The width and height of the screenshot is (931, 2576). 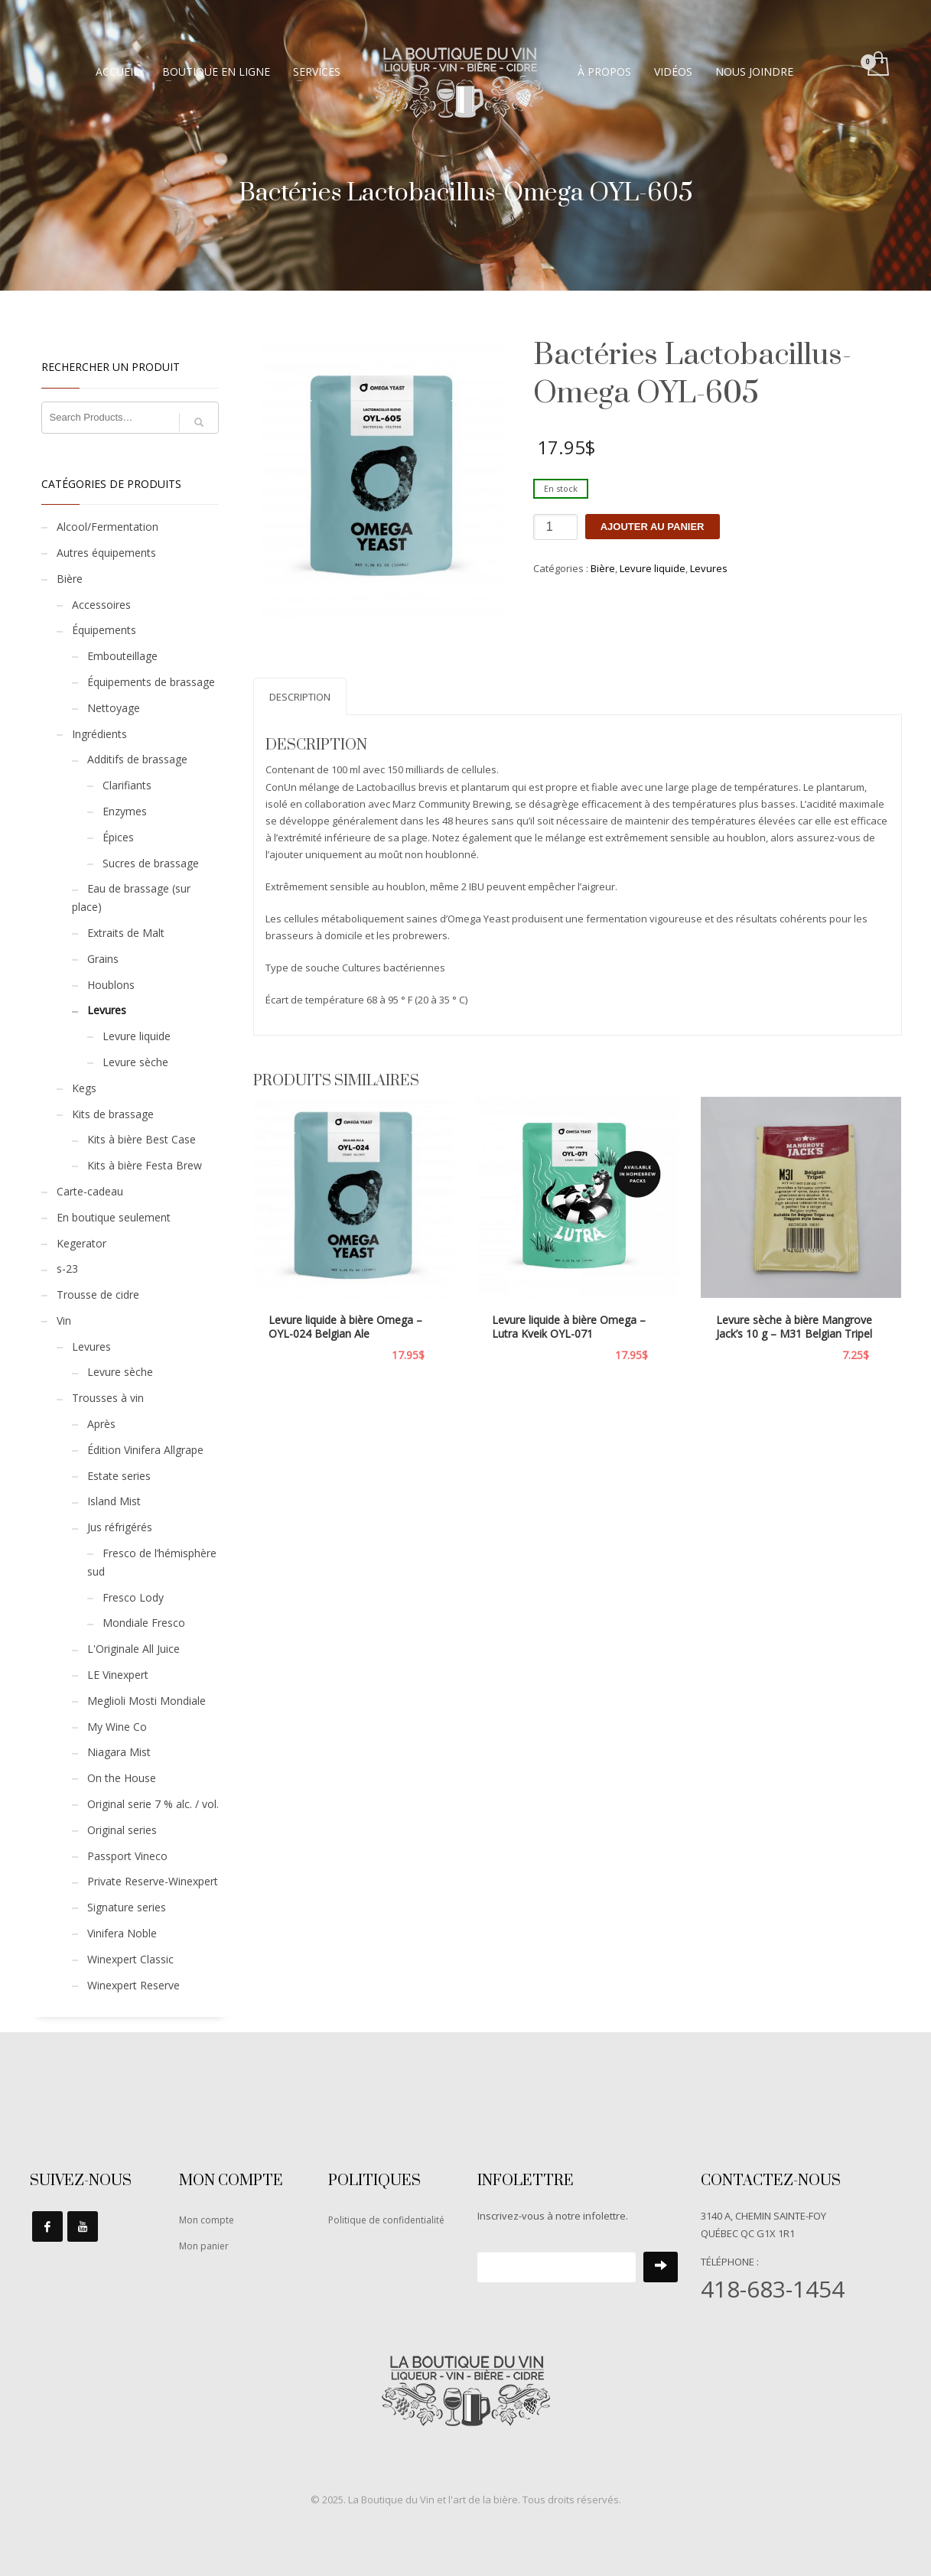 What do you see at coordinates (152, 1881) in the screenshot?
I see `Private Reserve-Winexpert` at bounding box center [152, 1881].